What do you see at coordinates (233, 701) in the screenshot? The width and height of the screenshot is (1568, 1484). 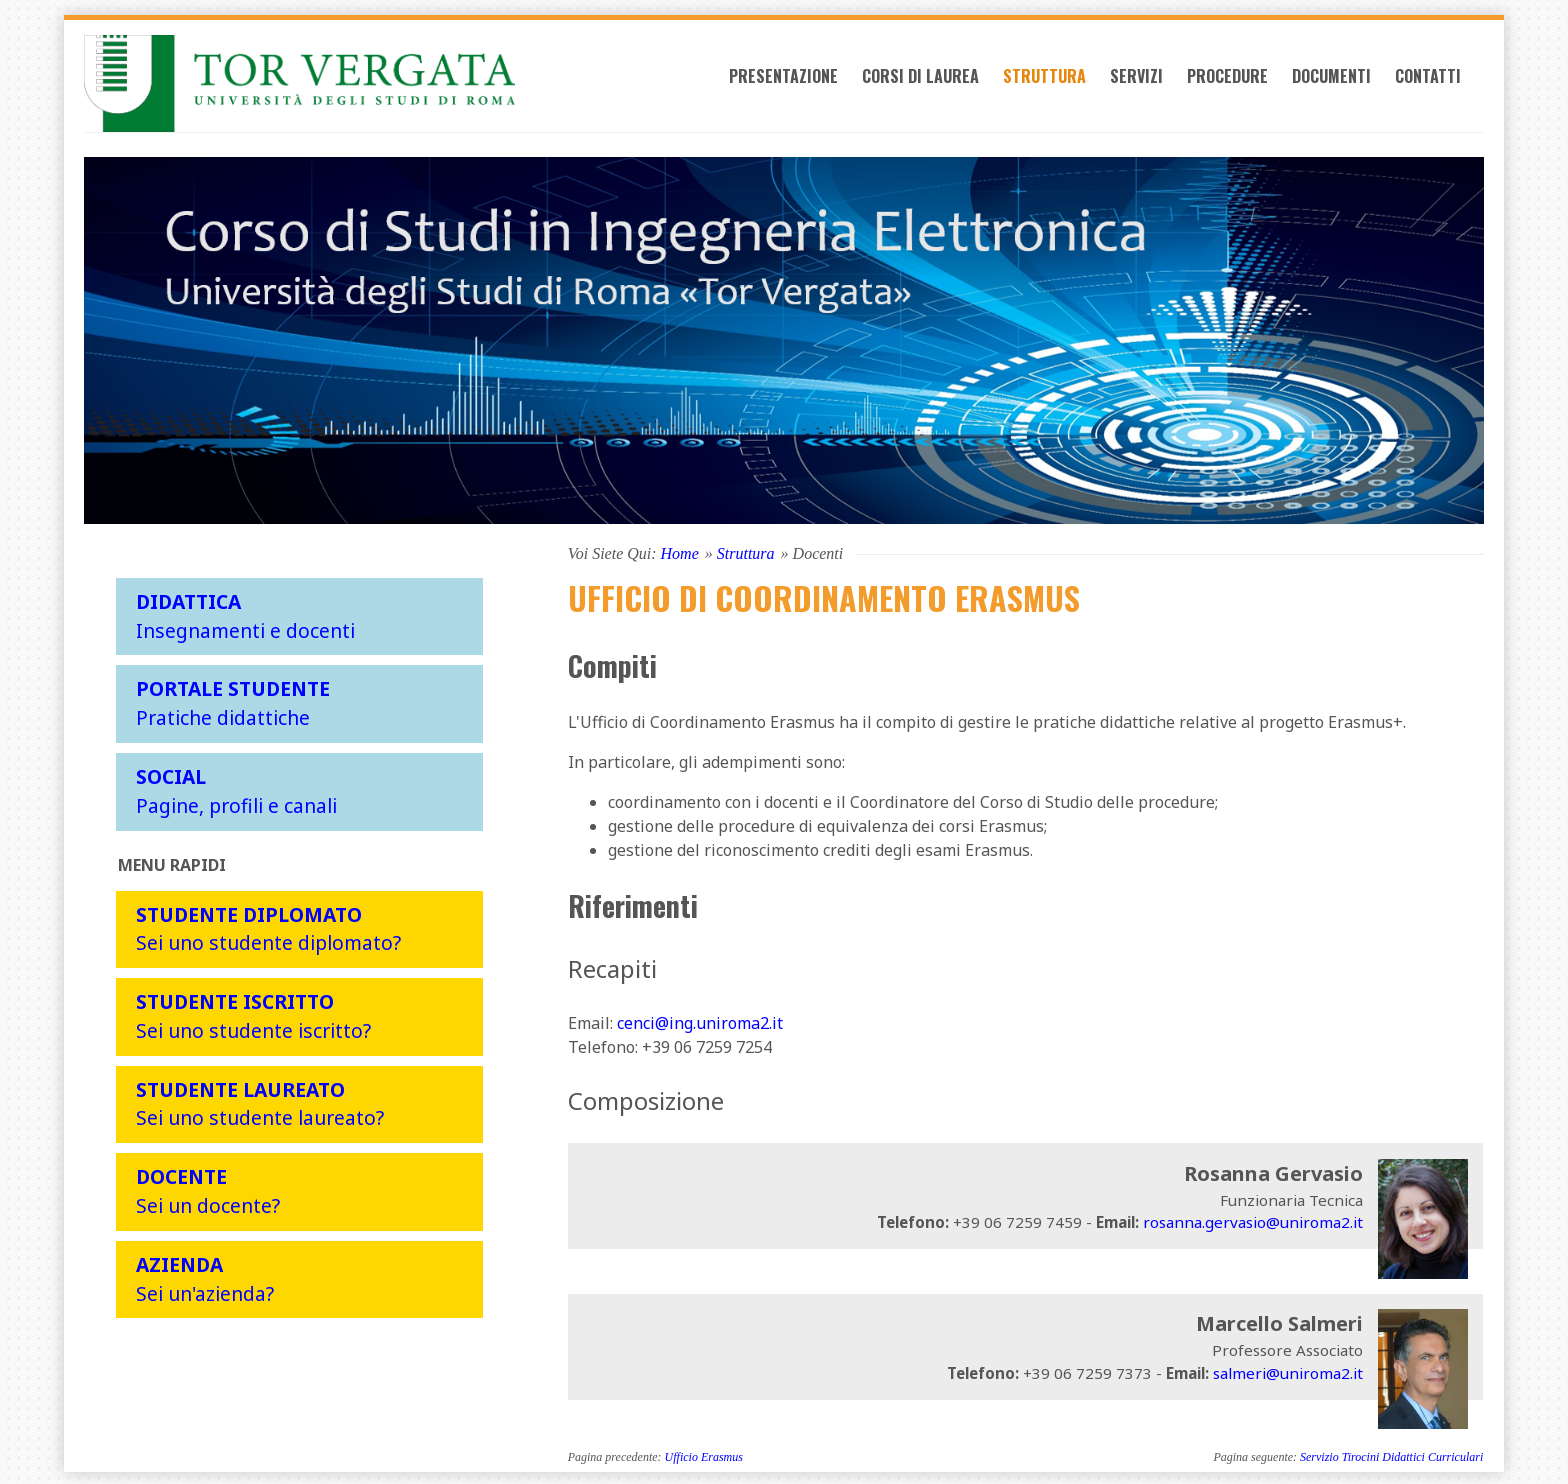 I see `Pratiche didattiche` at bounding box center [233, 701].